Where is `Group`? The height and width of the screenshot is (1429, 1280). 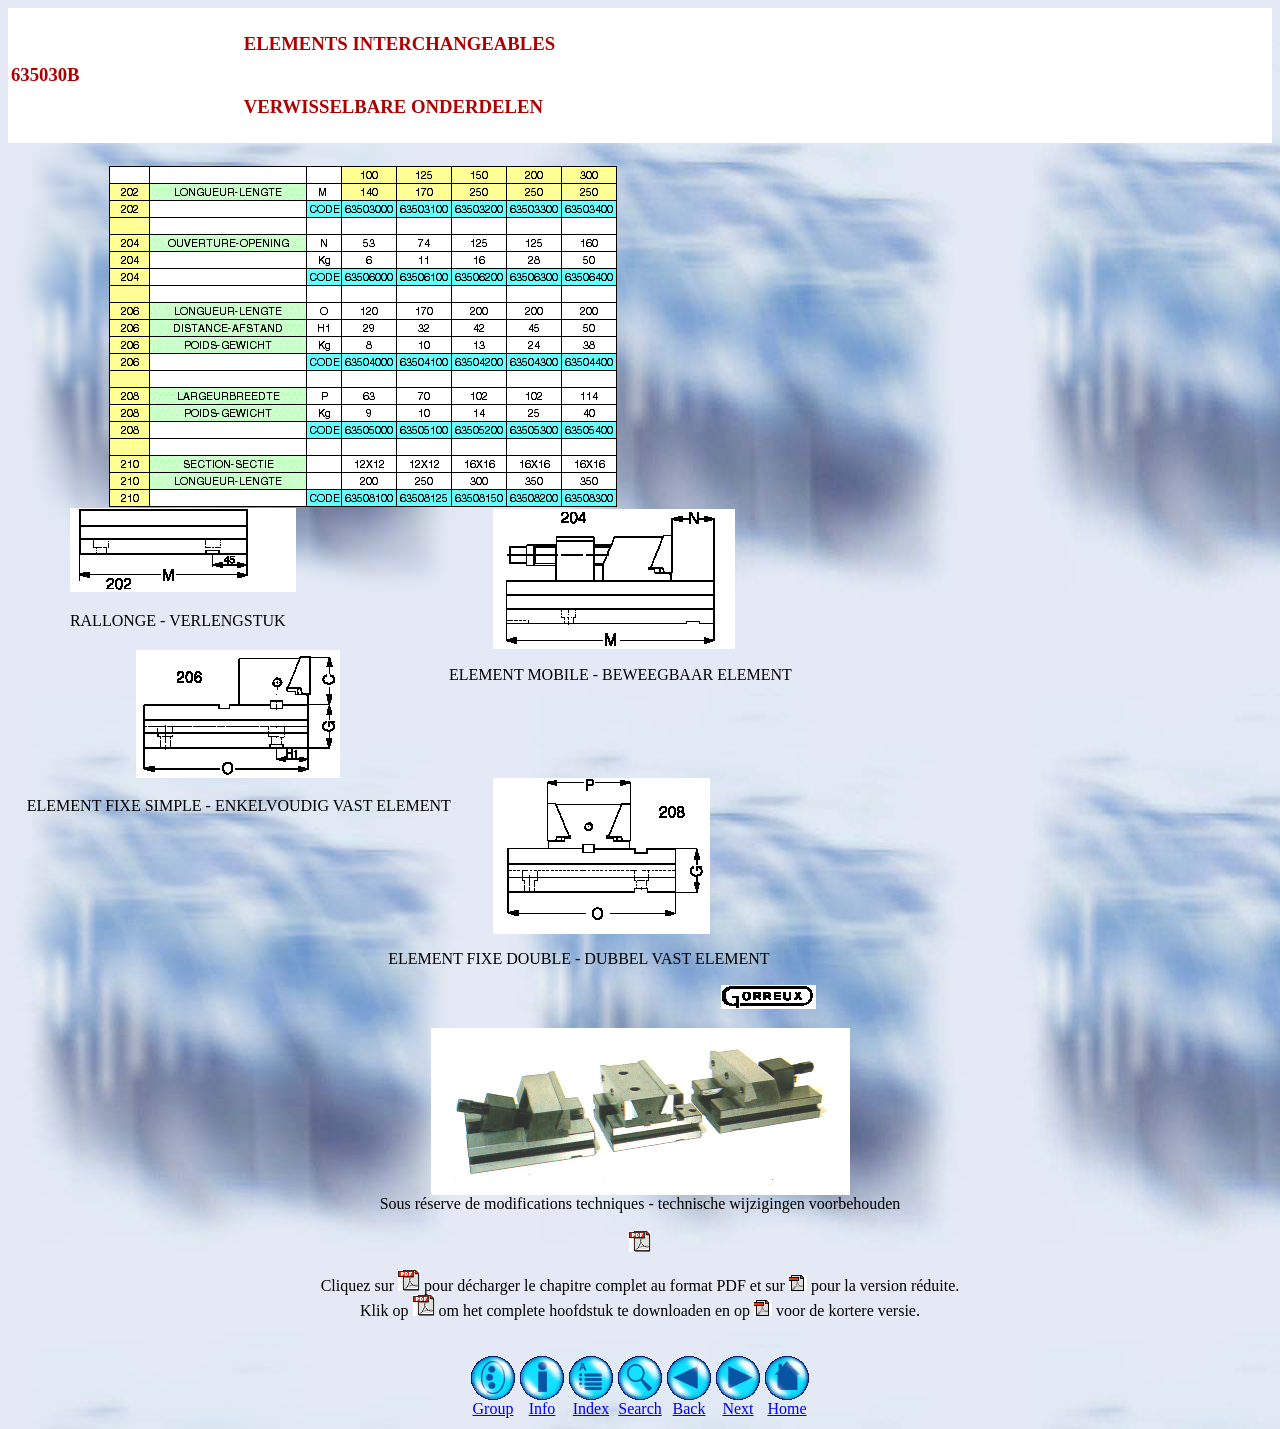 Group is located at coordinates (493, 1401).